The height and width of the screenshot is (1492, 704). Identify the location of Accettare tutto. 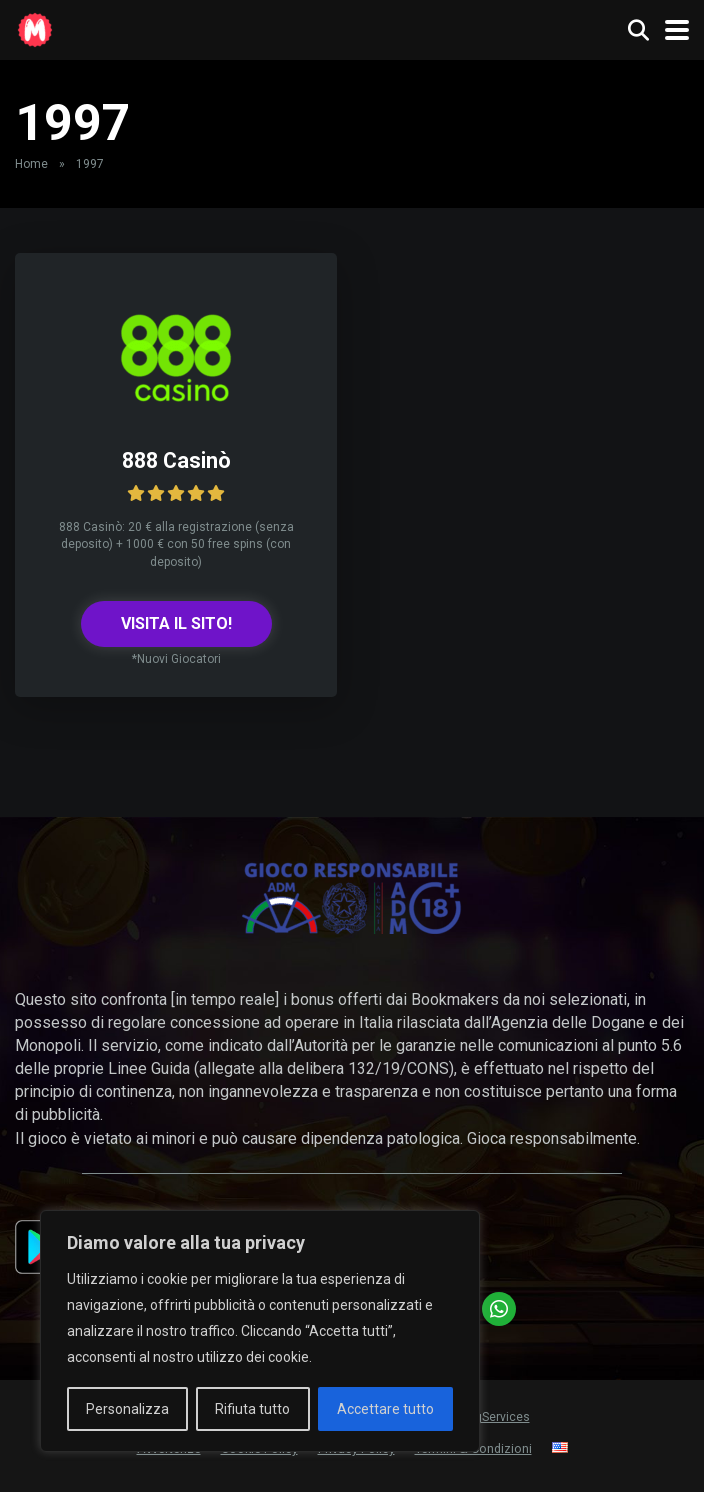
(385, 1409).